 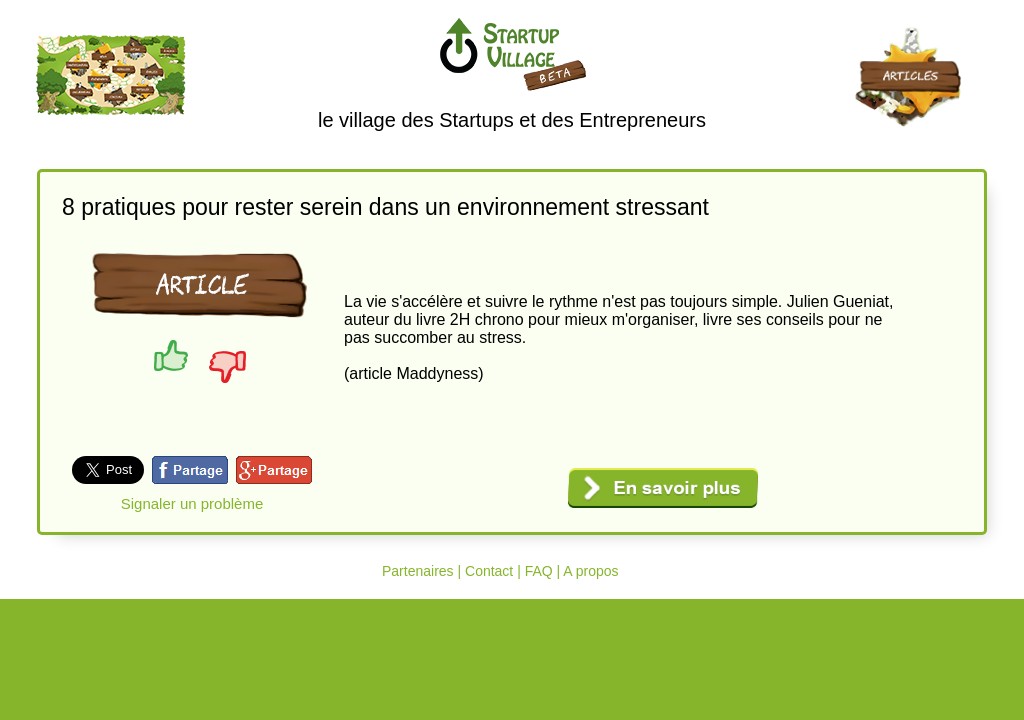 I want to click on FAQ, so click(x=539, y=571).